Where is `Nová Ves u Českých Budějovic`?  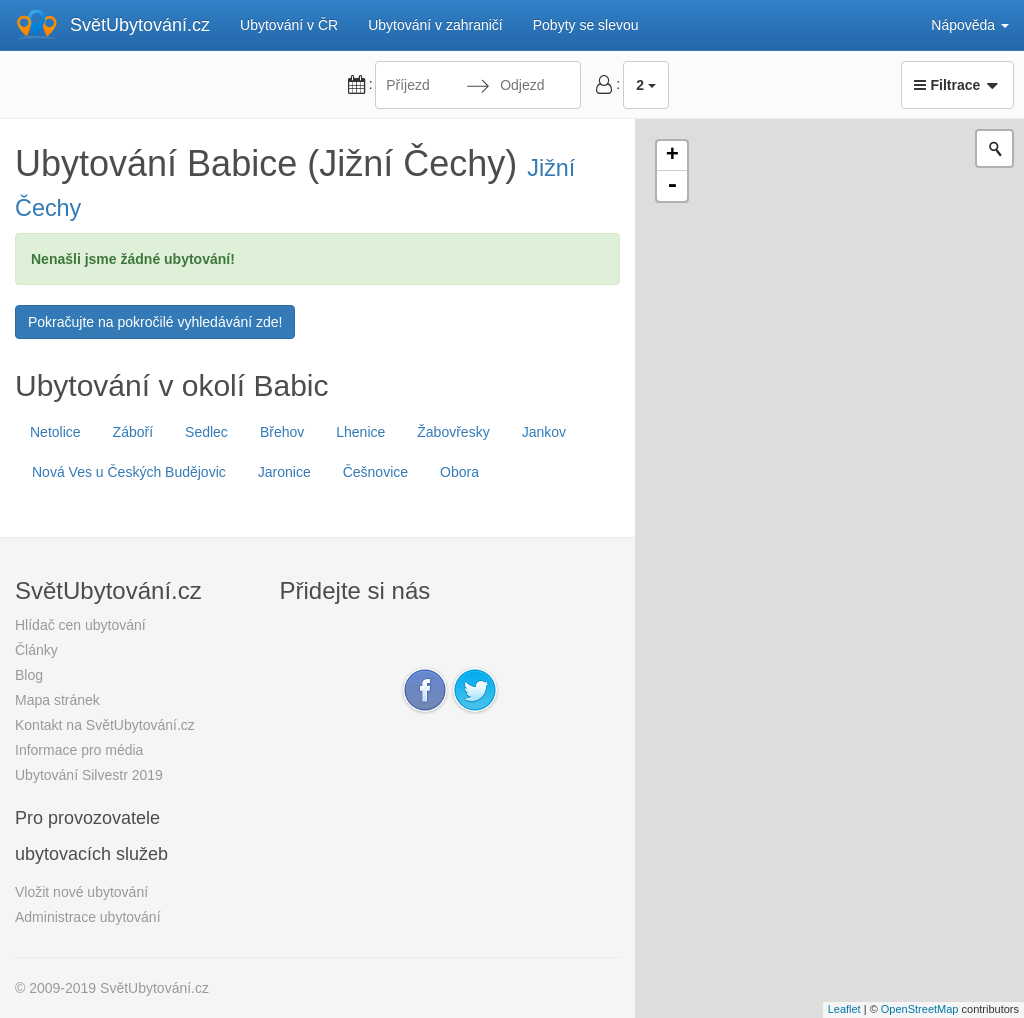 Nová Ves u Českých Budějovic is located at coordinates (129, 472).